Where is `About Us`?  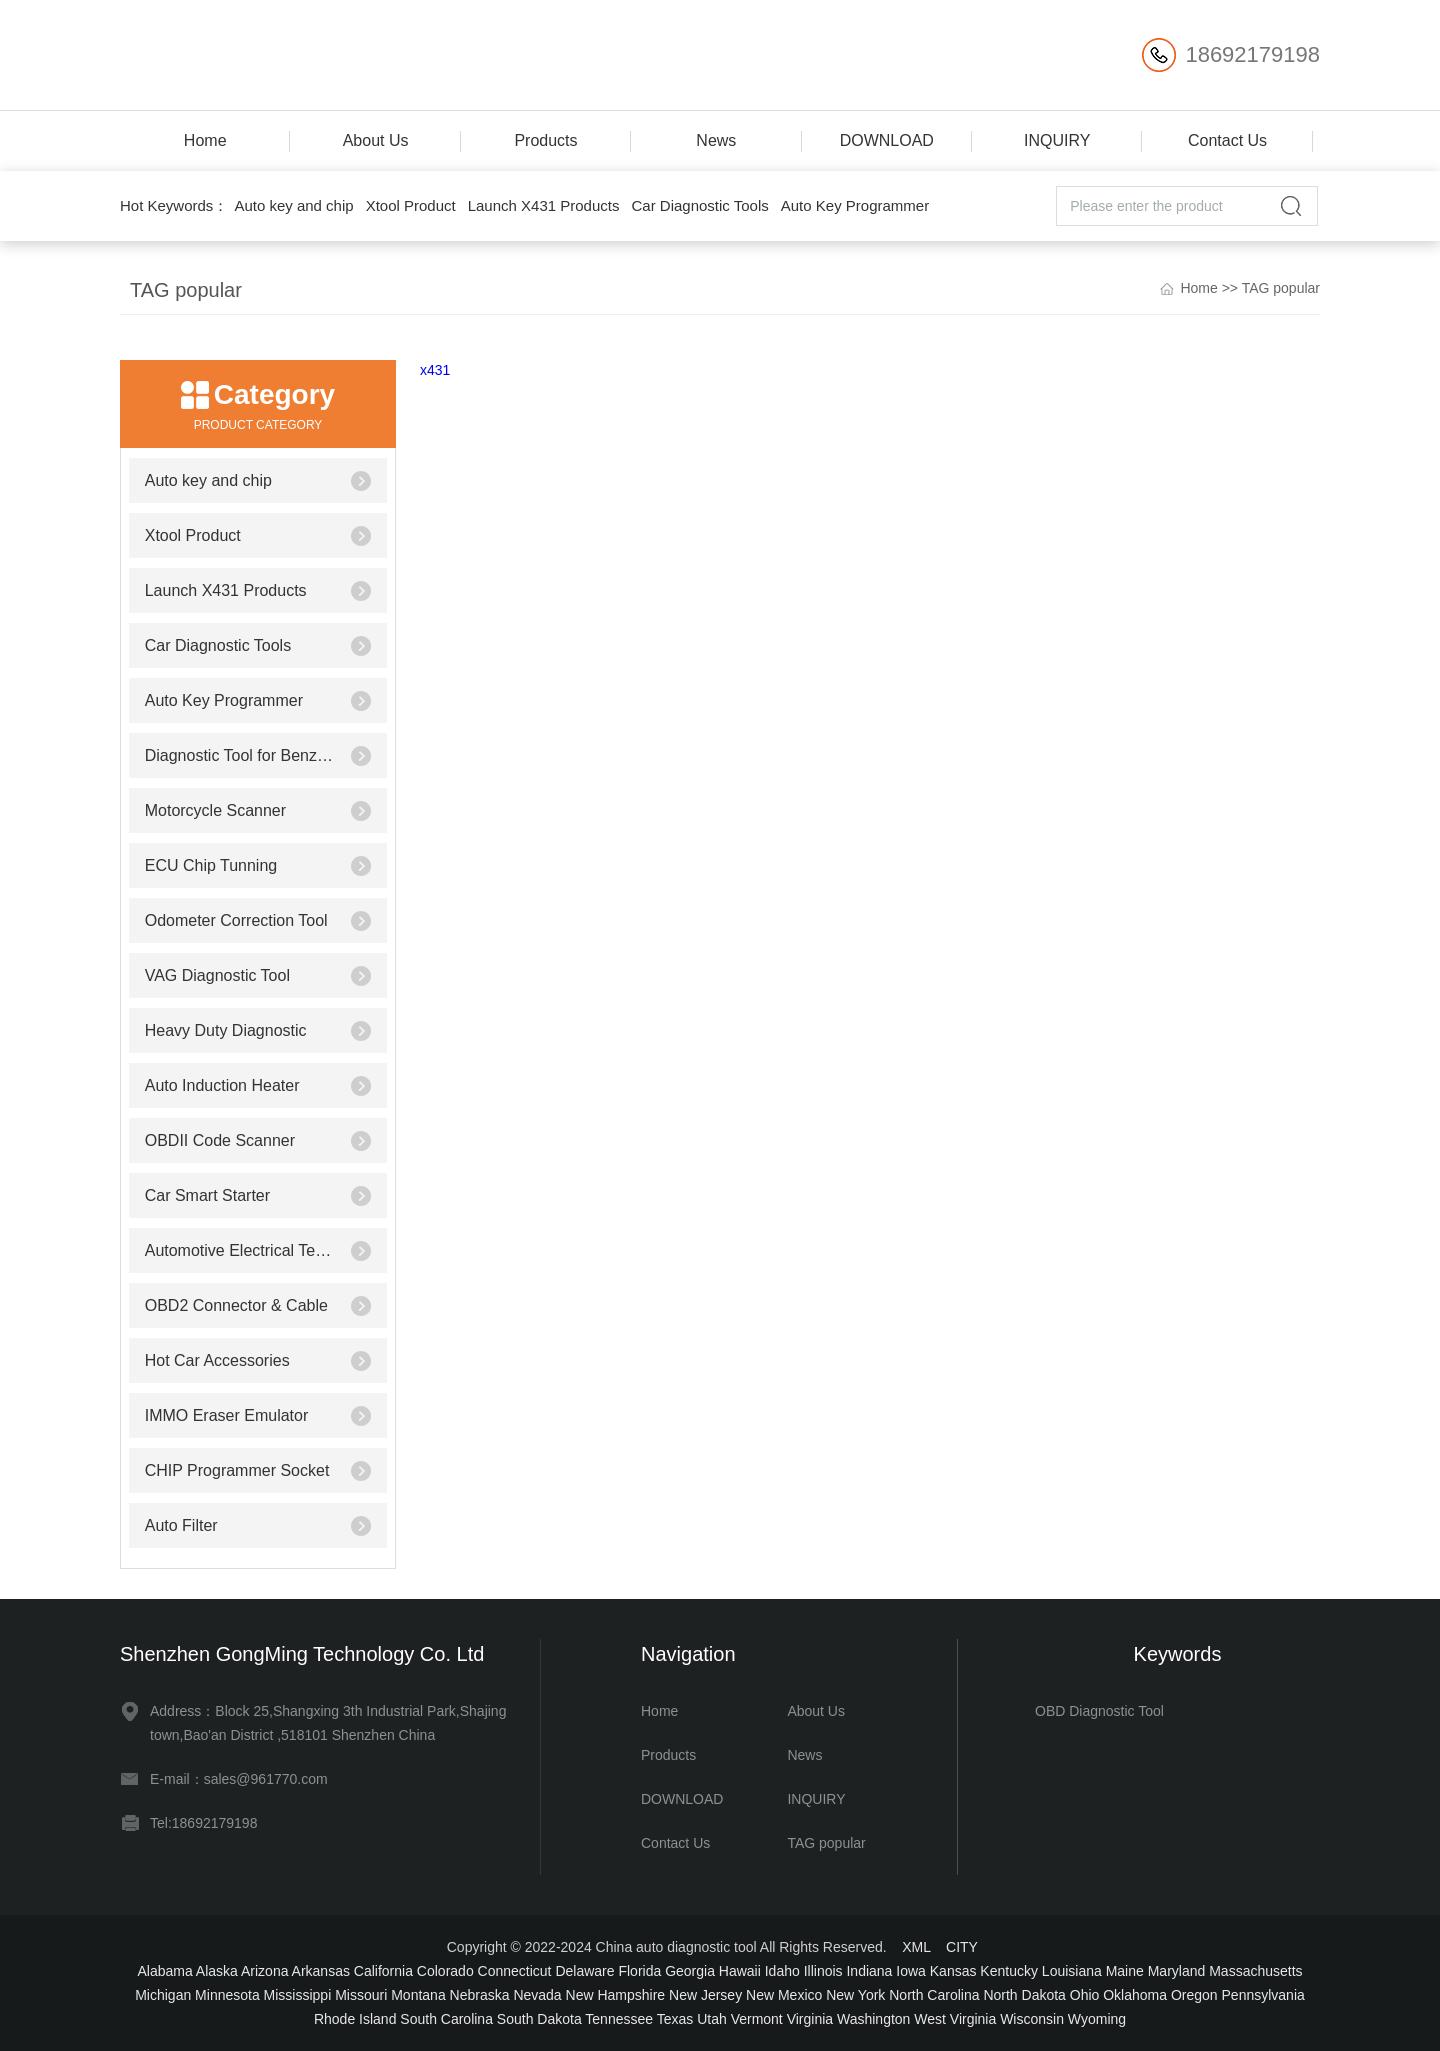
About Us is located at coordinates (376, 140).